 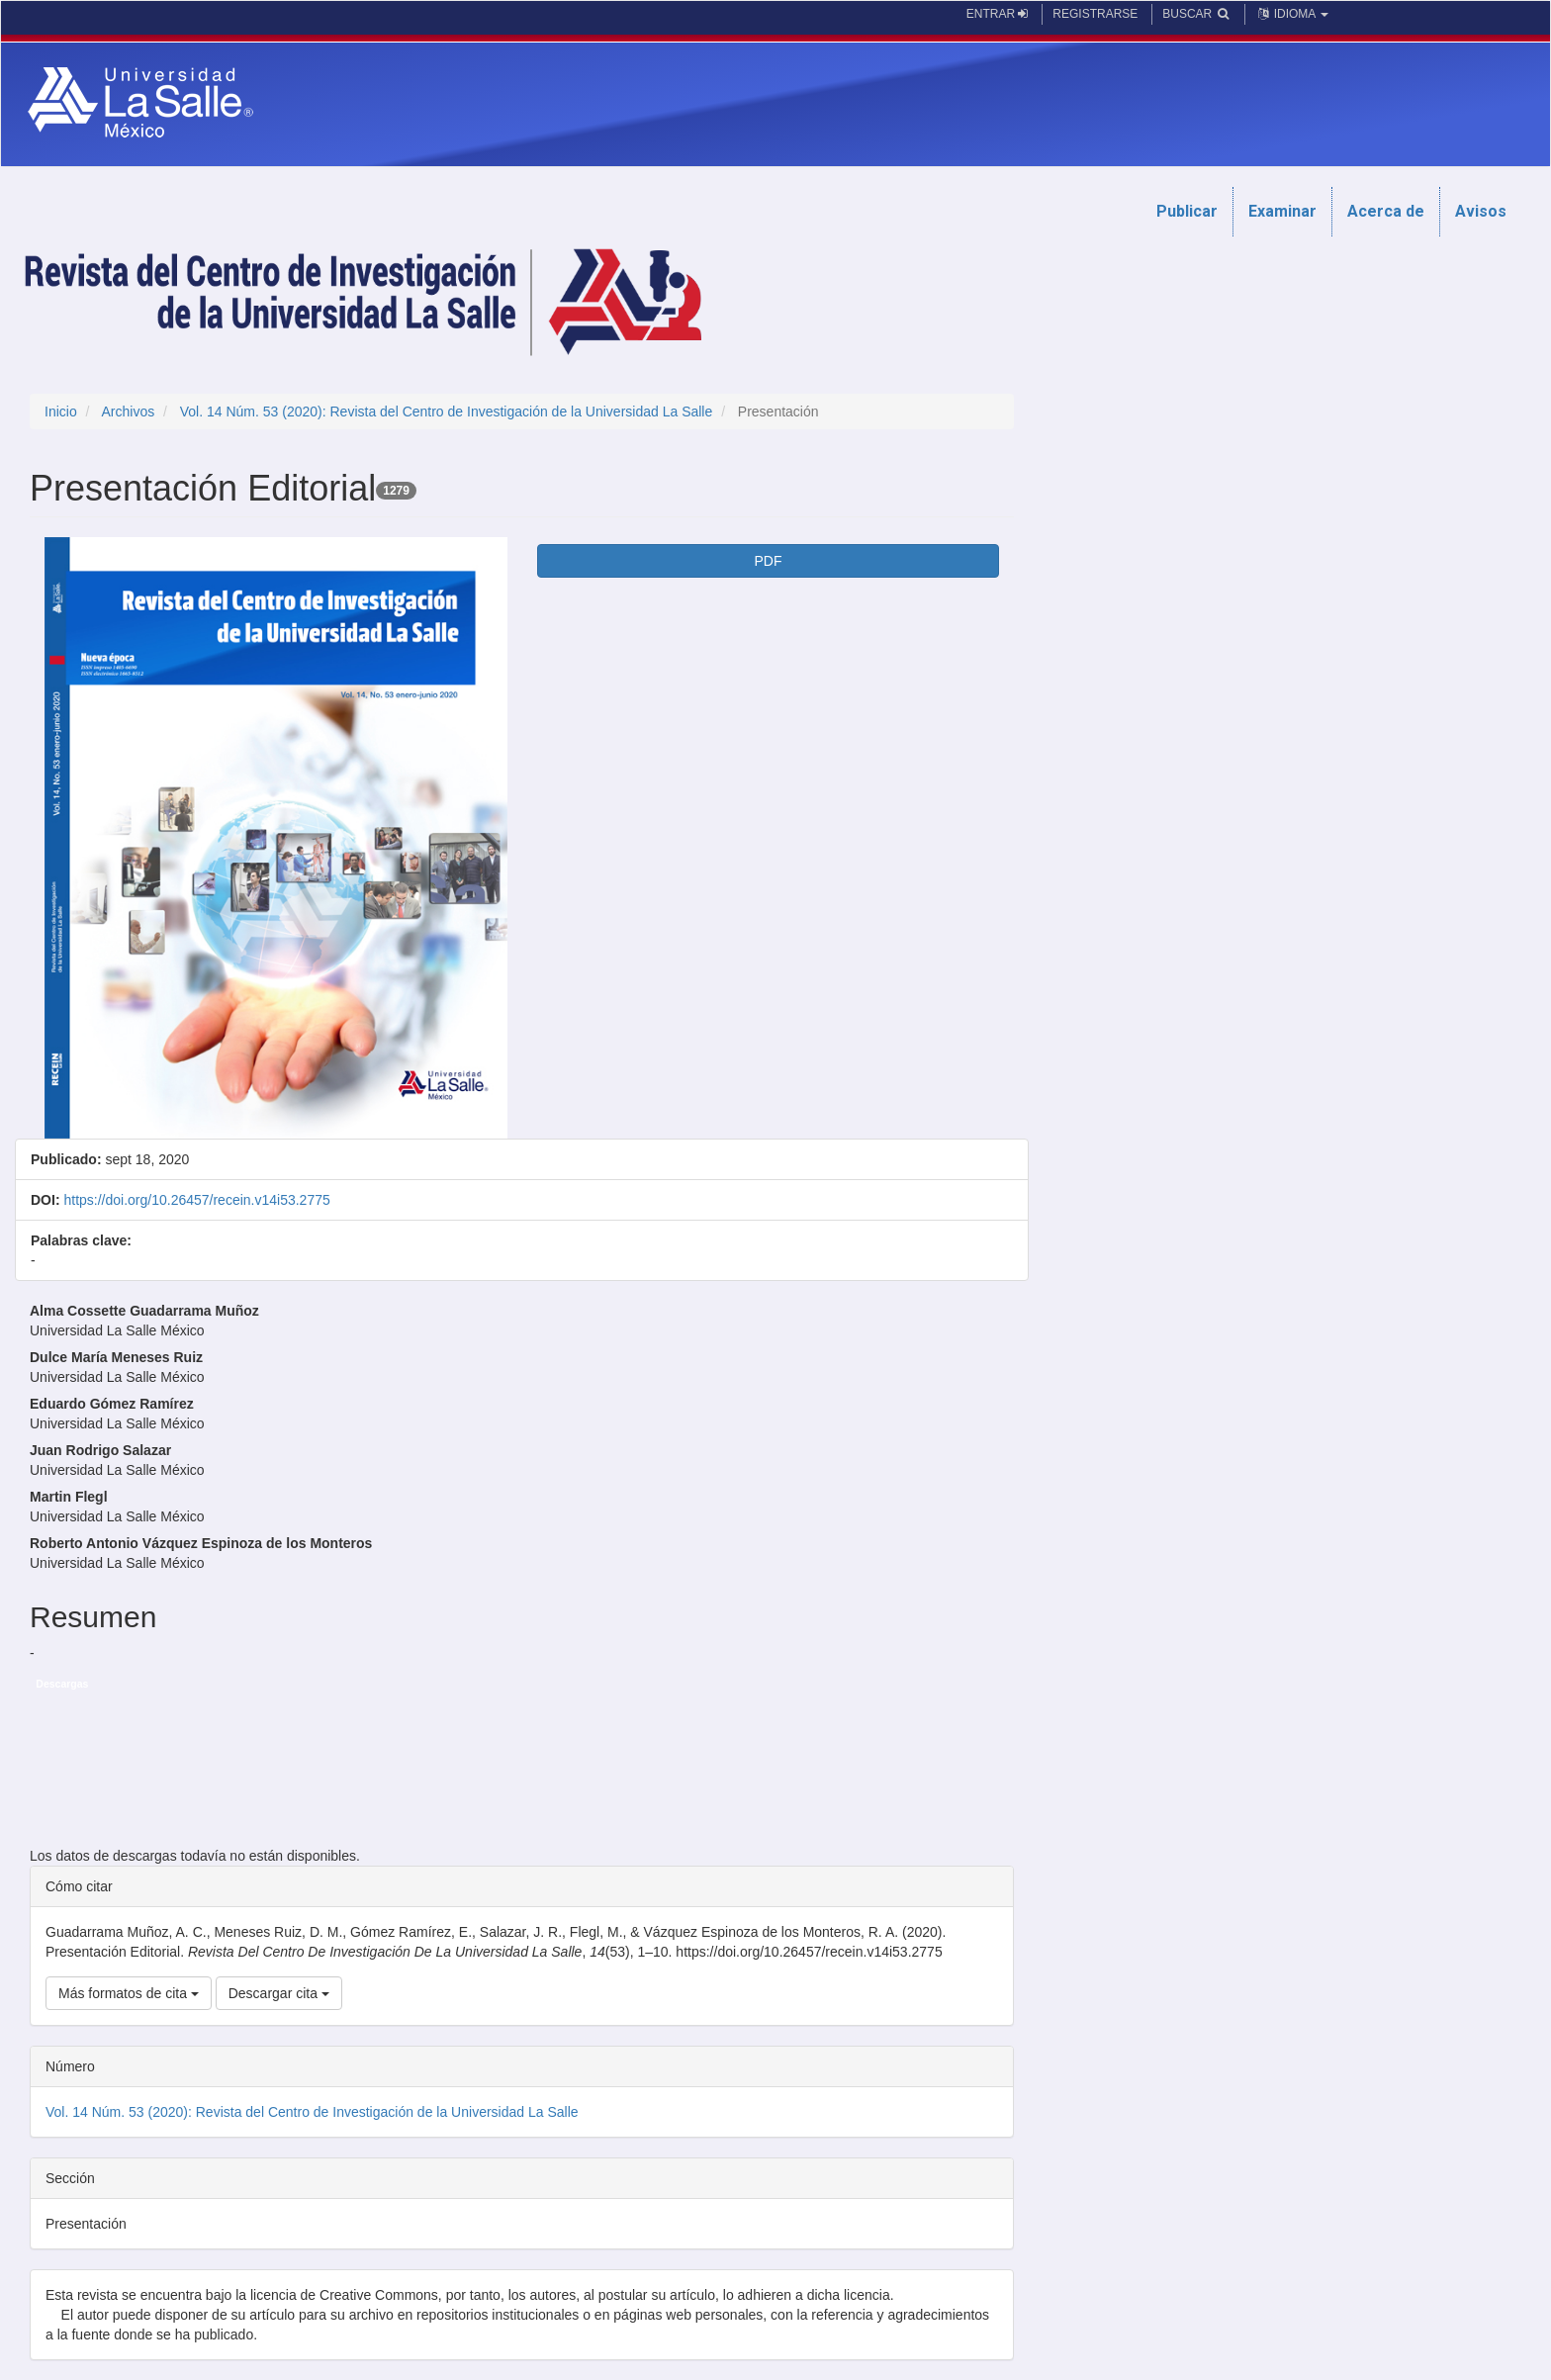 What do you see at coordinates (1282, 211) in the screenshot?
I see `Examinar` at bounding box center [1282, 211].